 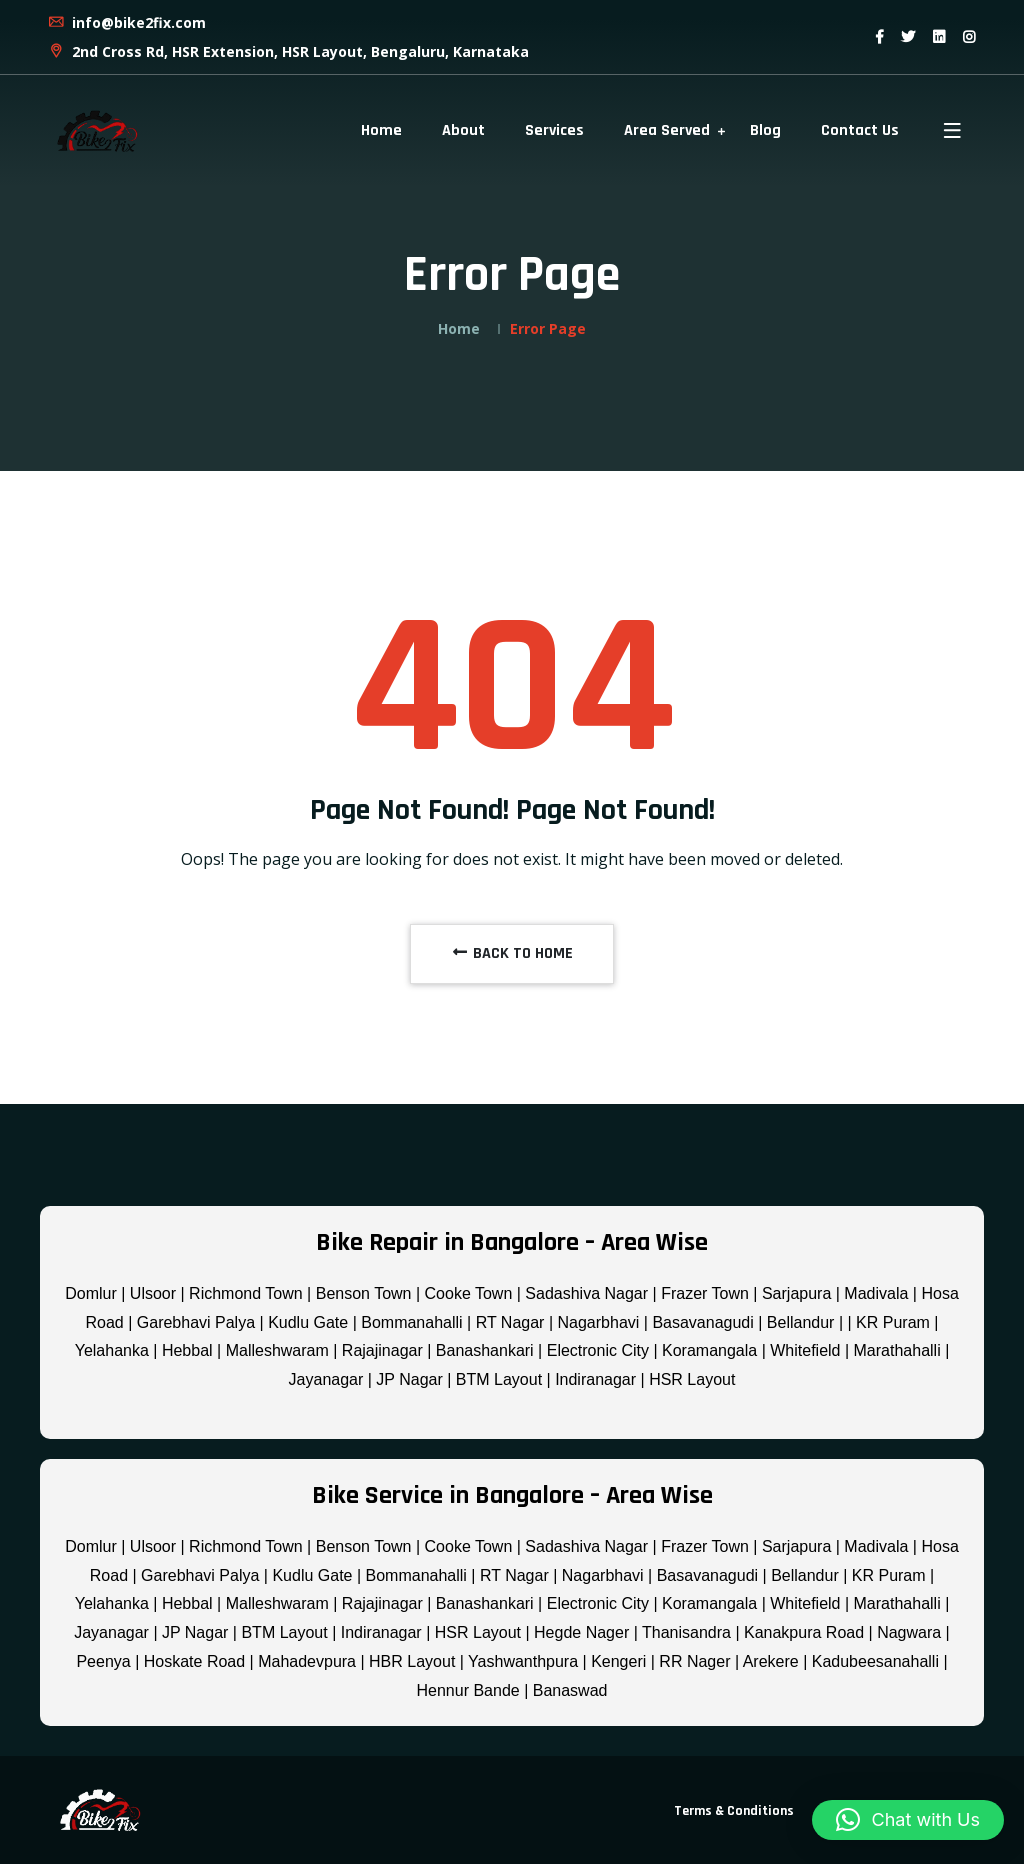 I want to click on Madivala, so click(x=876, y=1293).